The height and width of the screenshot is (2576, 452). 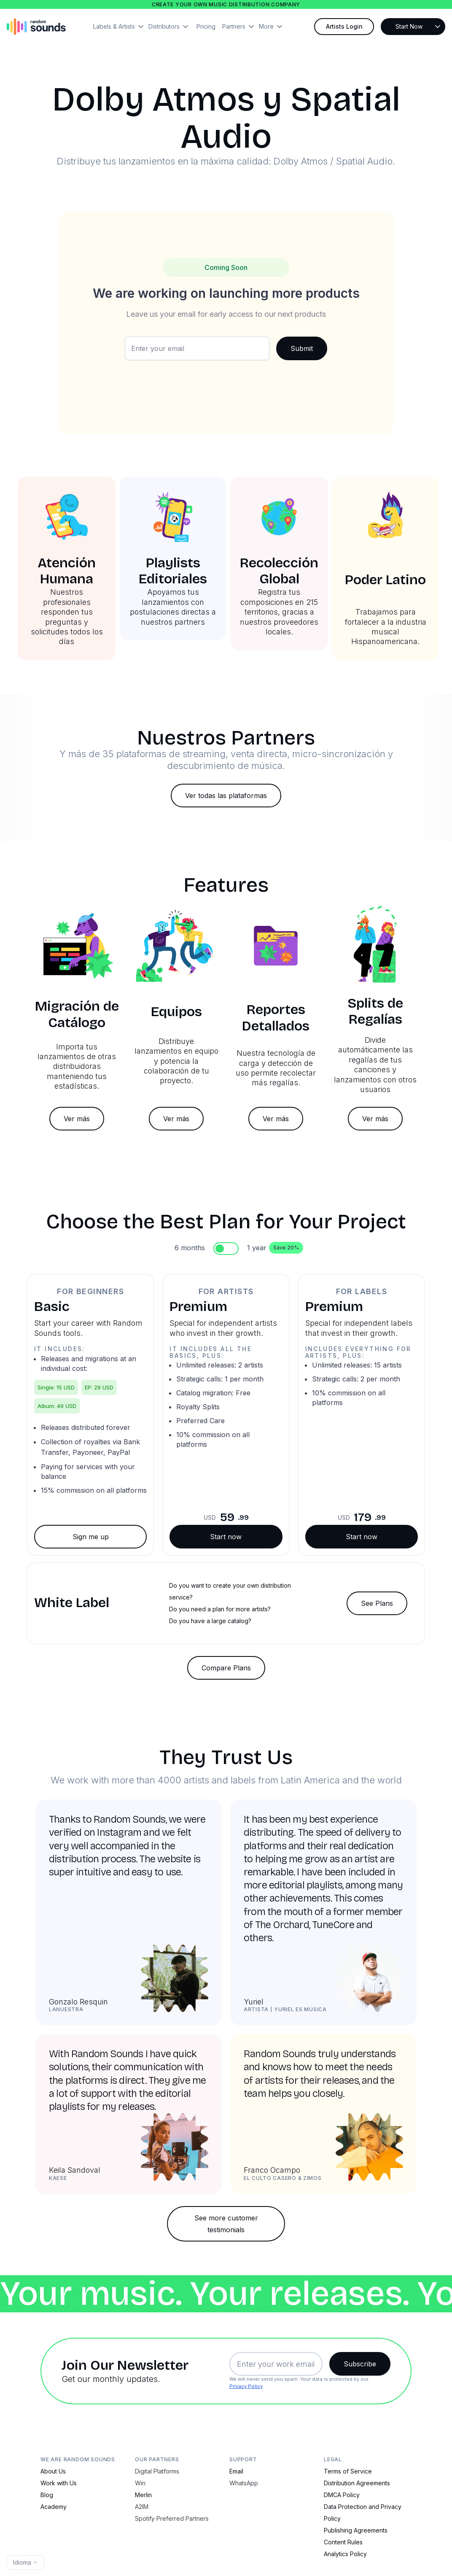 What do you see at coordinates (355, 2530) in the screenshot?
I see `Publishing Agreements` at bounding box center [355, 2530].